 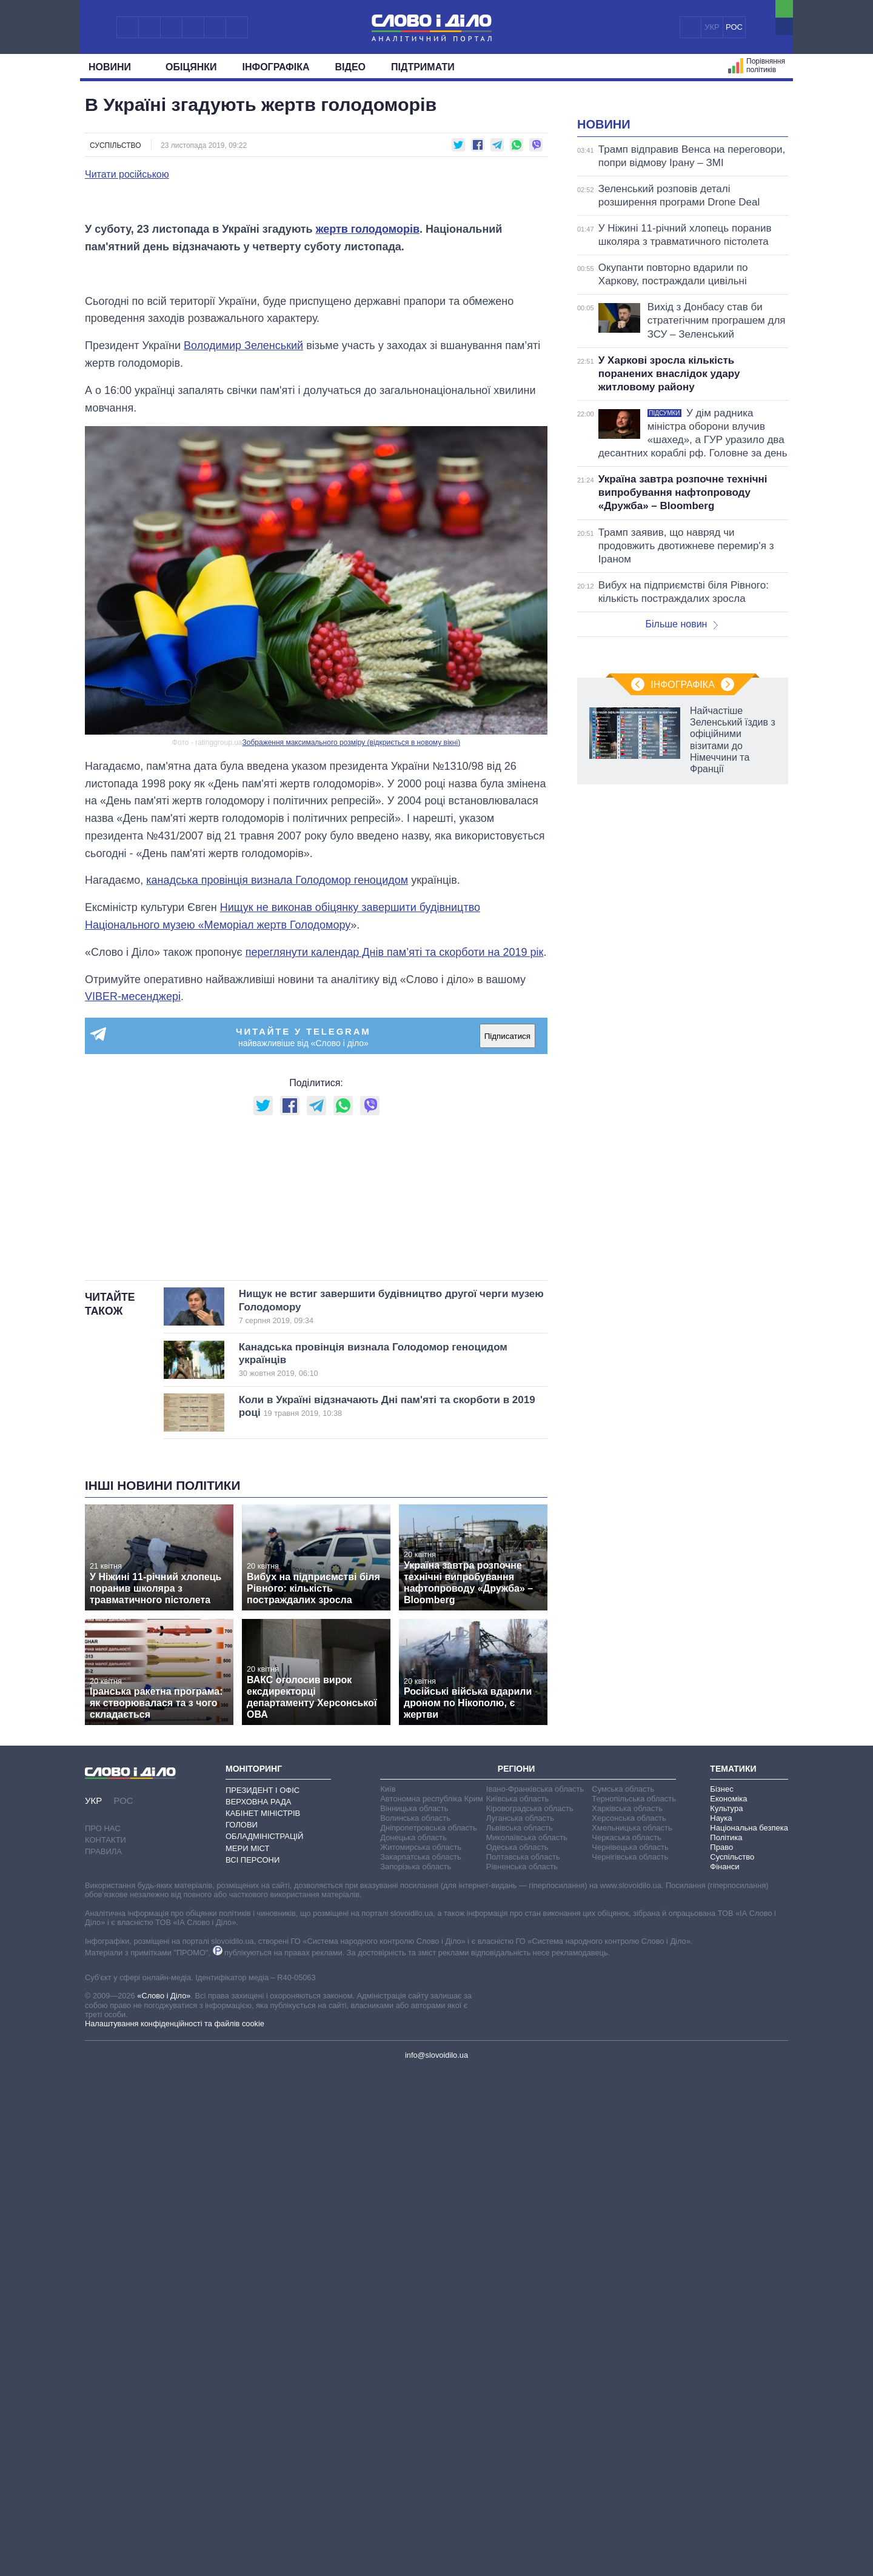 I want to click on Правила, so click(x=103, y=2356).